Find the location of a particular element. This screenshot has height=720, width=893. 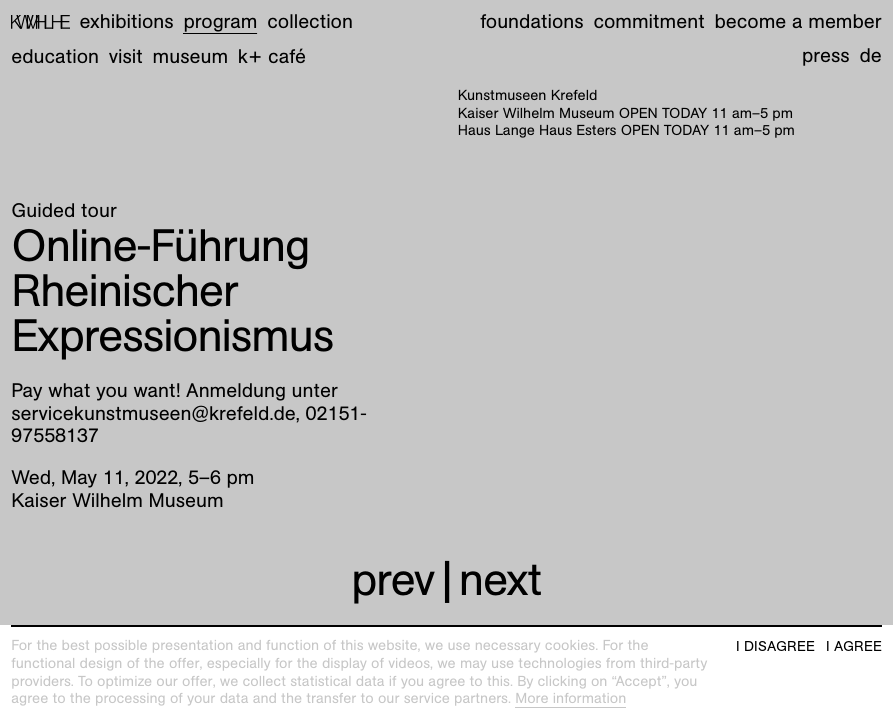

Collection is located at coordinates (310, 22).